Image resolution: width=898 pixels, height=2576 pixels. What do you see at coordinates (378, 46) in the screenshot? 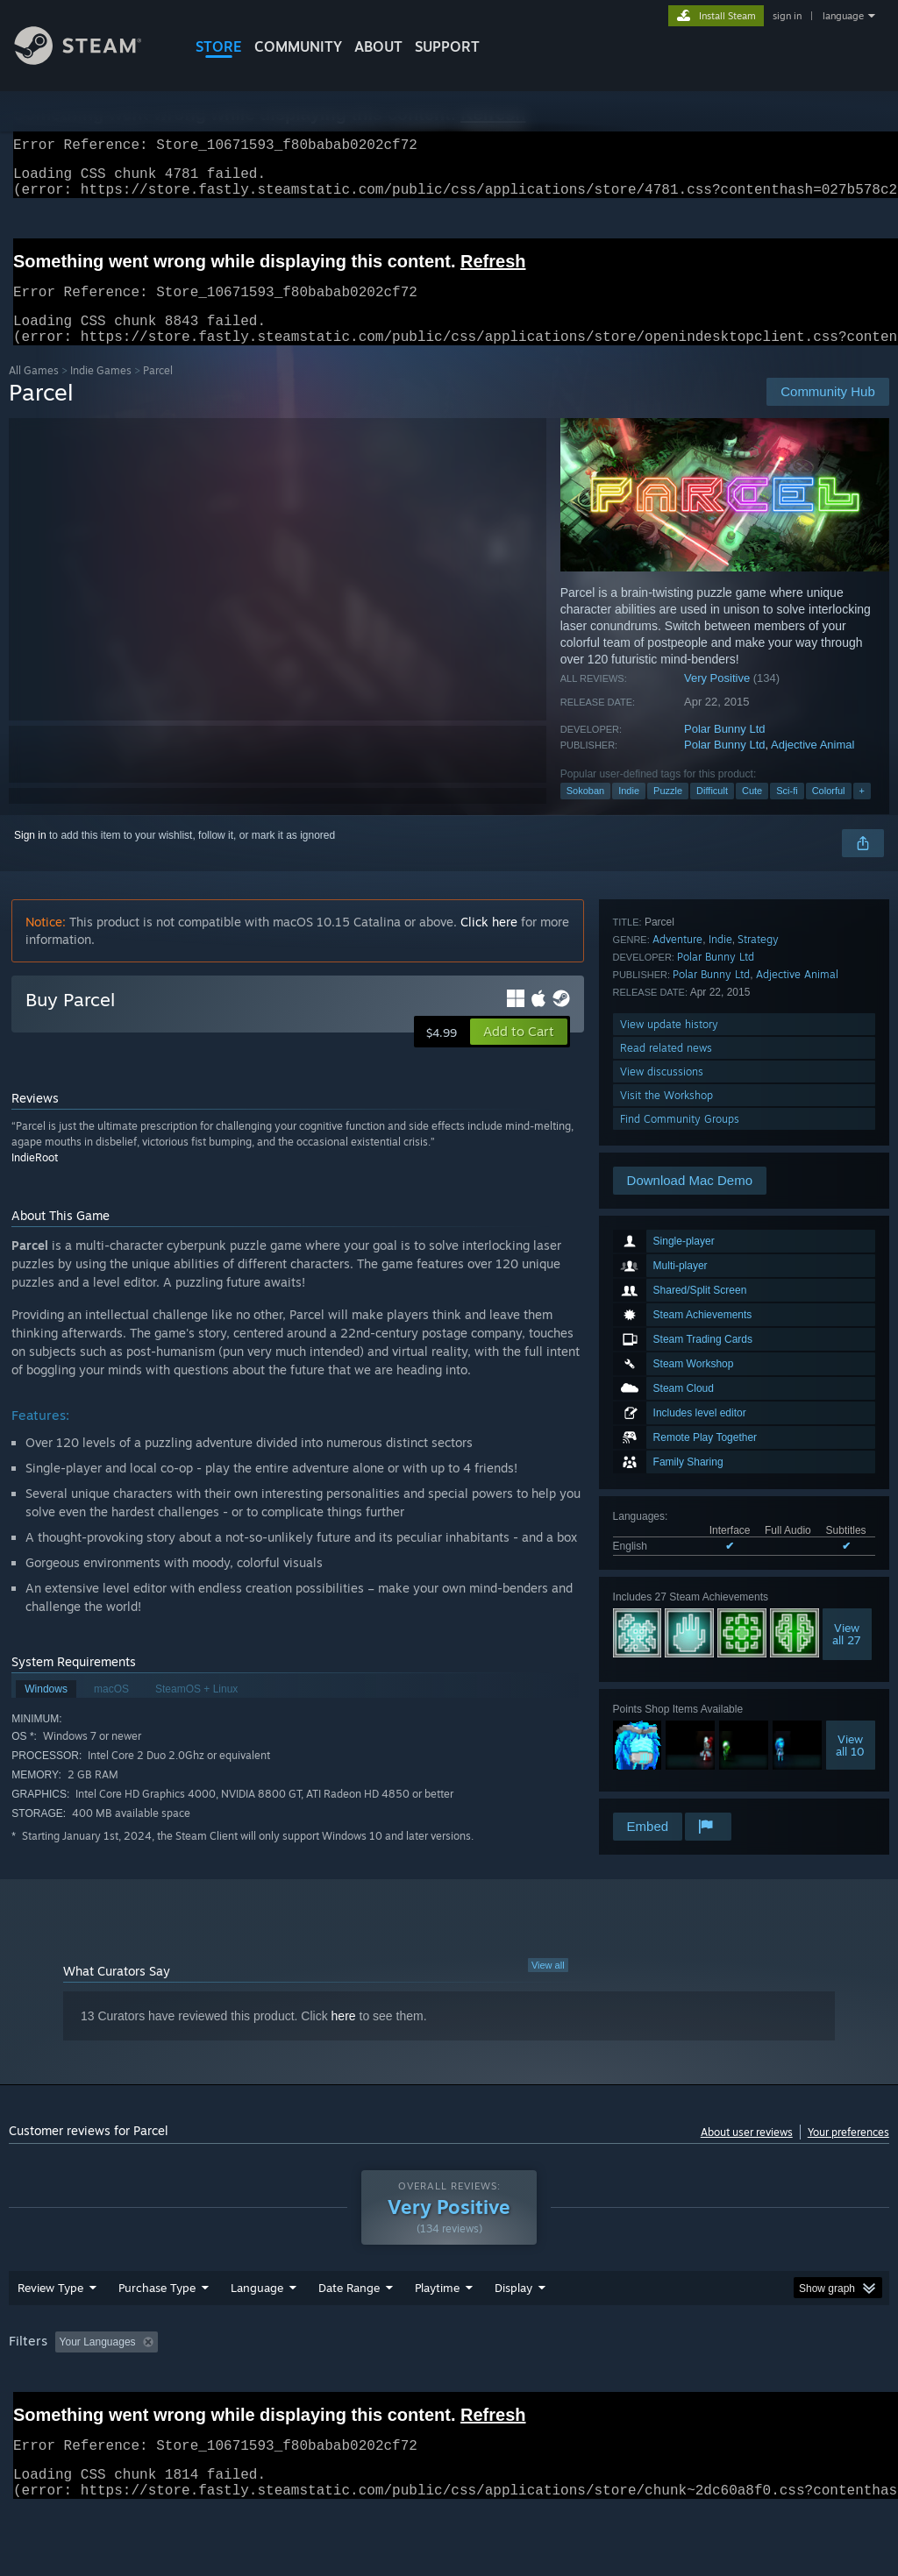
I see `About` at bounding box center [378, 46].